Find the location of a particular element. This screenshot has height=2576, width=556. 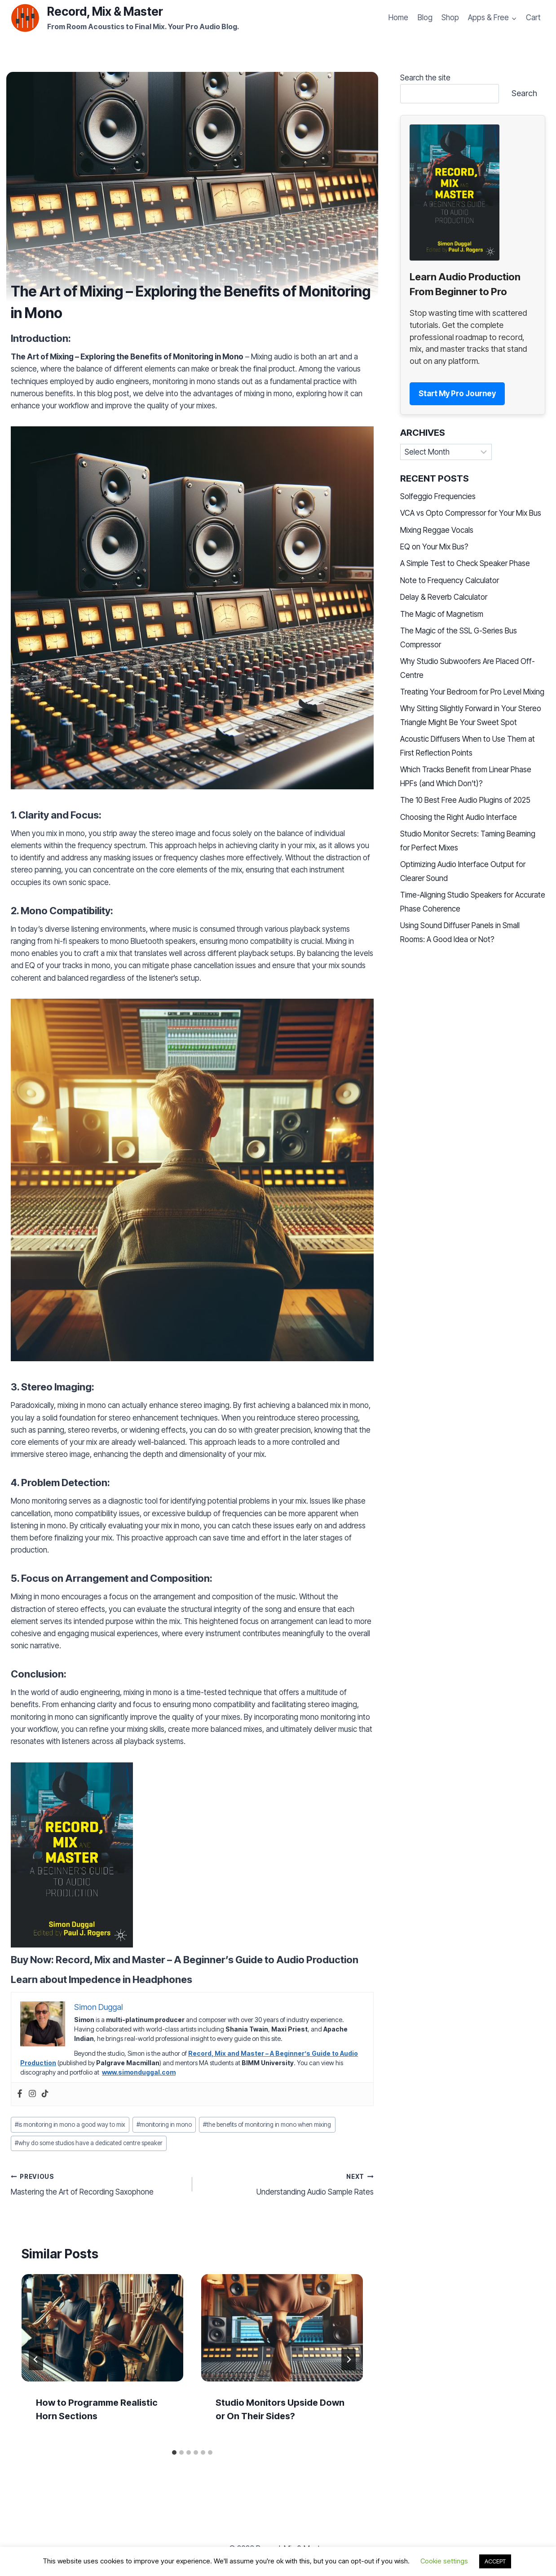

Start My Pro Journey is located at coordinates (457, 393).